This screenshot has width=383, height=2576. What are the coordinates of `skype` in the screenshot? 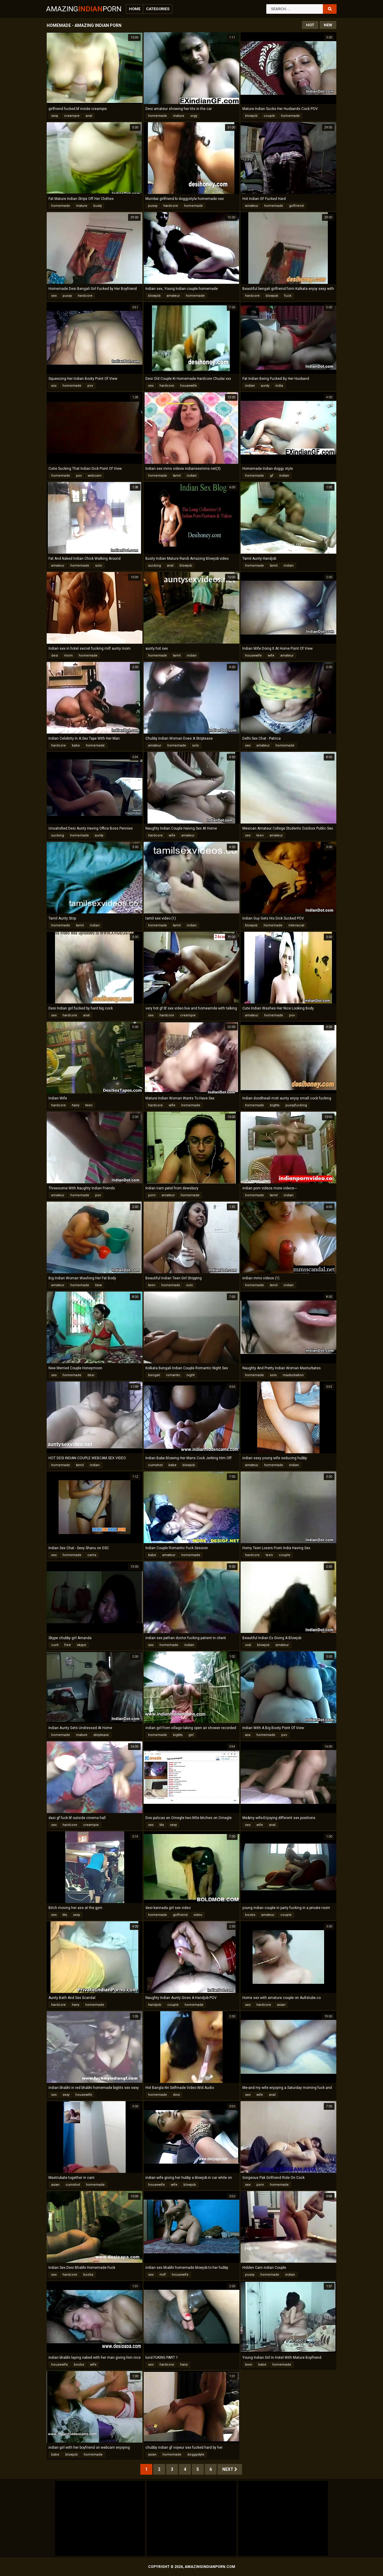 It's located at (81, 1645).